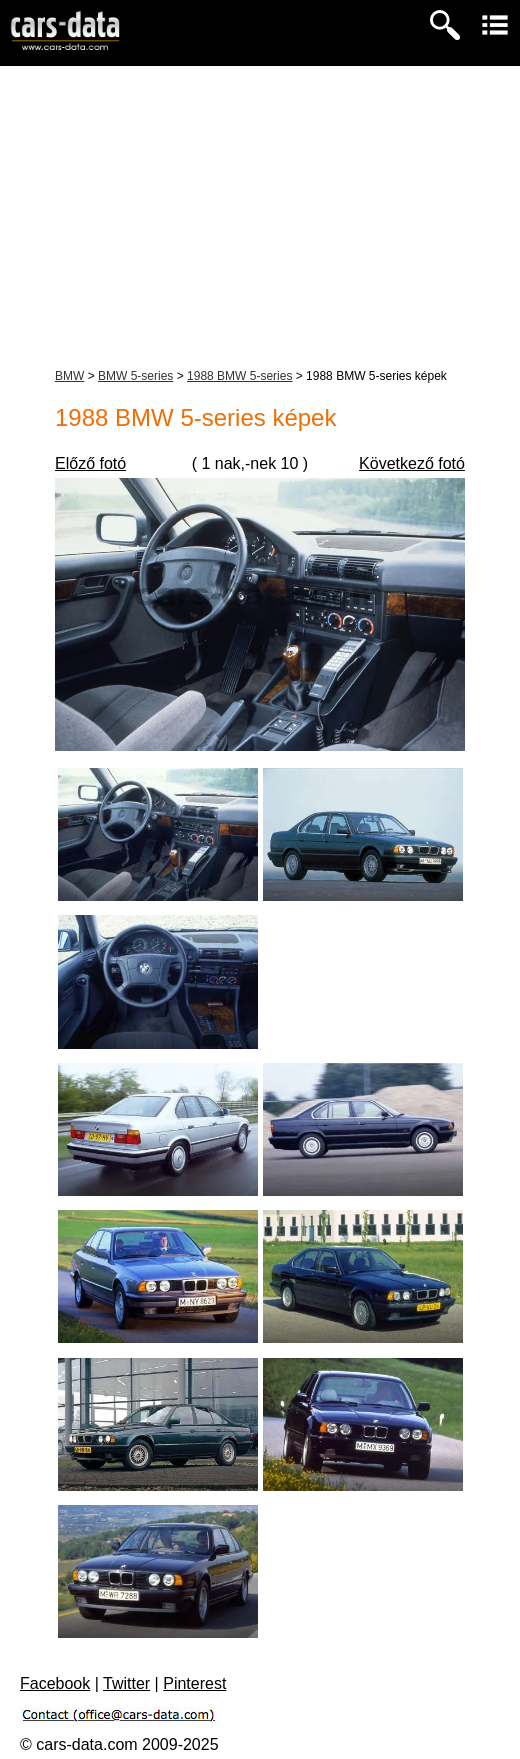 Image resolution: width=520 pixels, height=1759 pixels. Describe the element at coordinates (412, 463) in the screenshot. I see `Következő fotó` at that location.